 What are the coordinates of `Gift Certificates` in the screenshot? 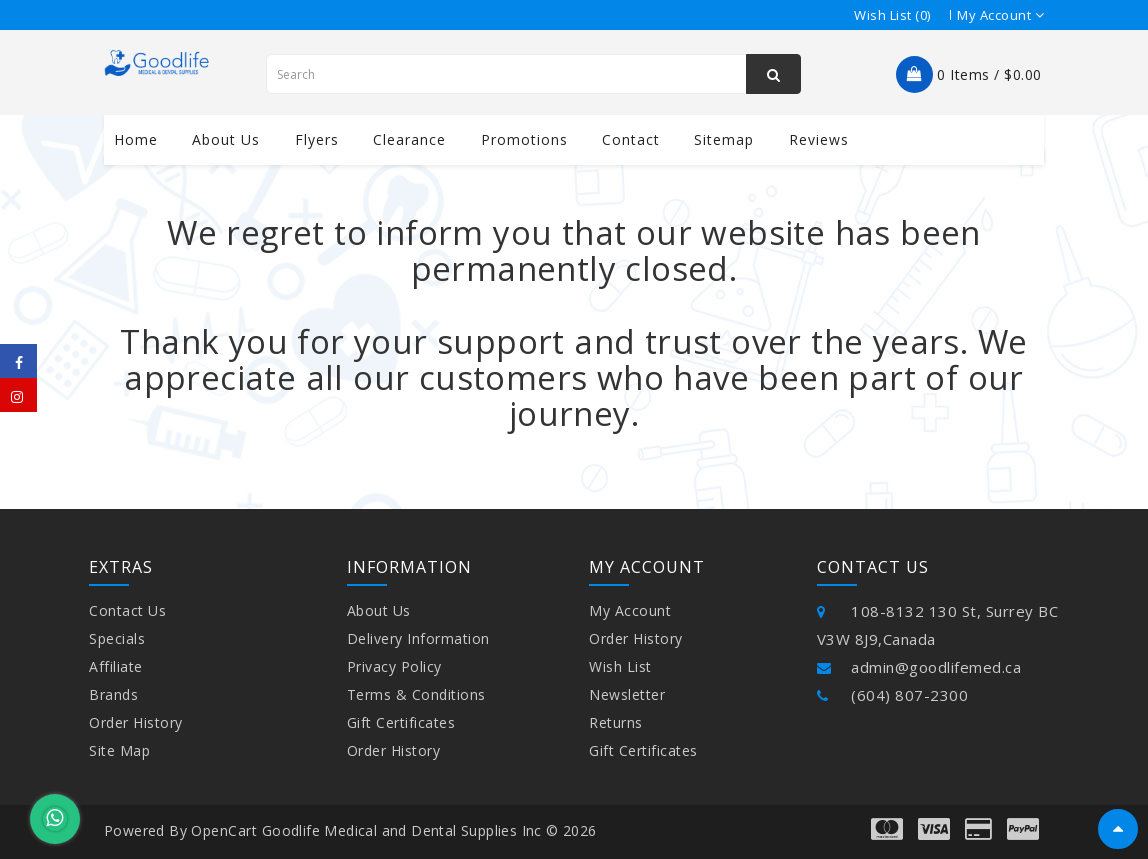 It's located at (401, 722).